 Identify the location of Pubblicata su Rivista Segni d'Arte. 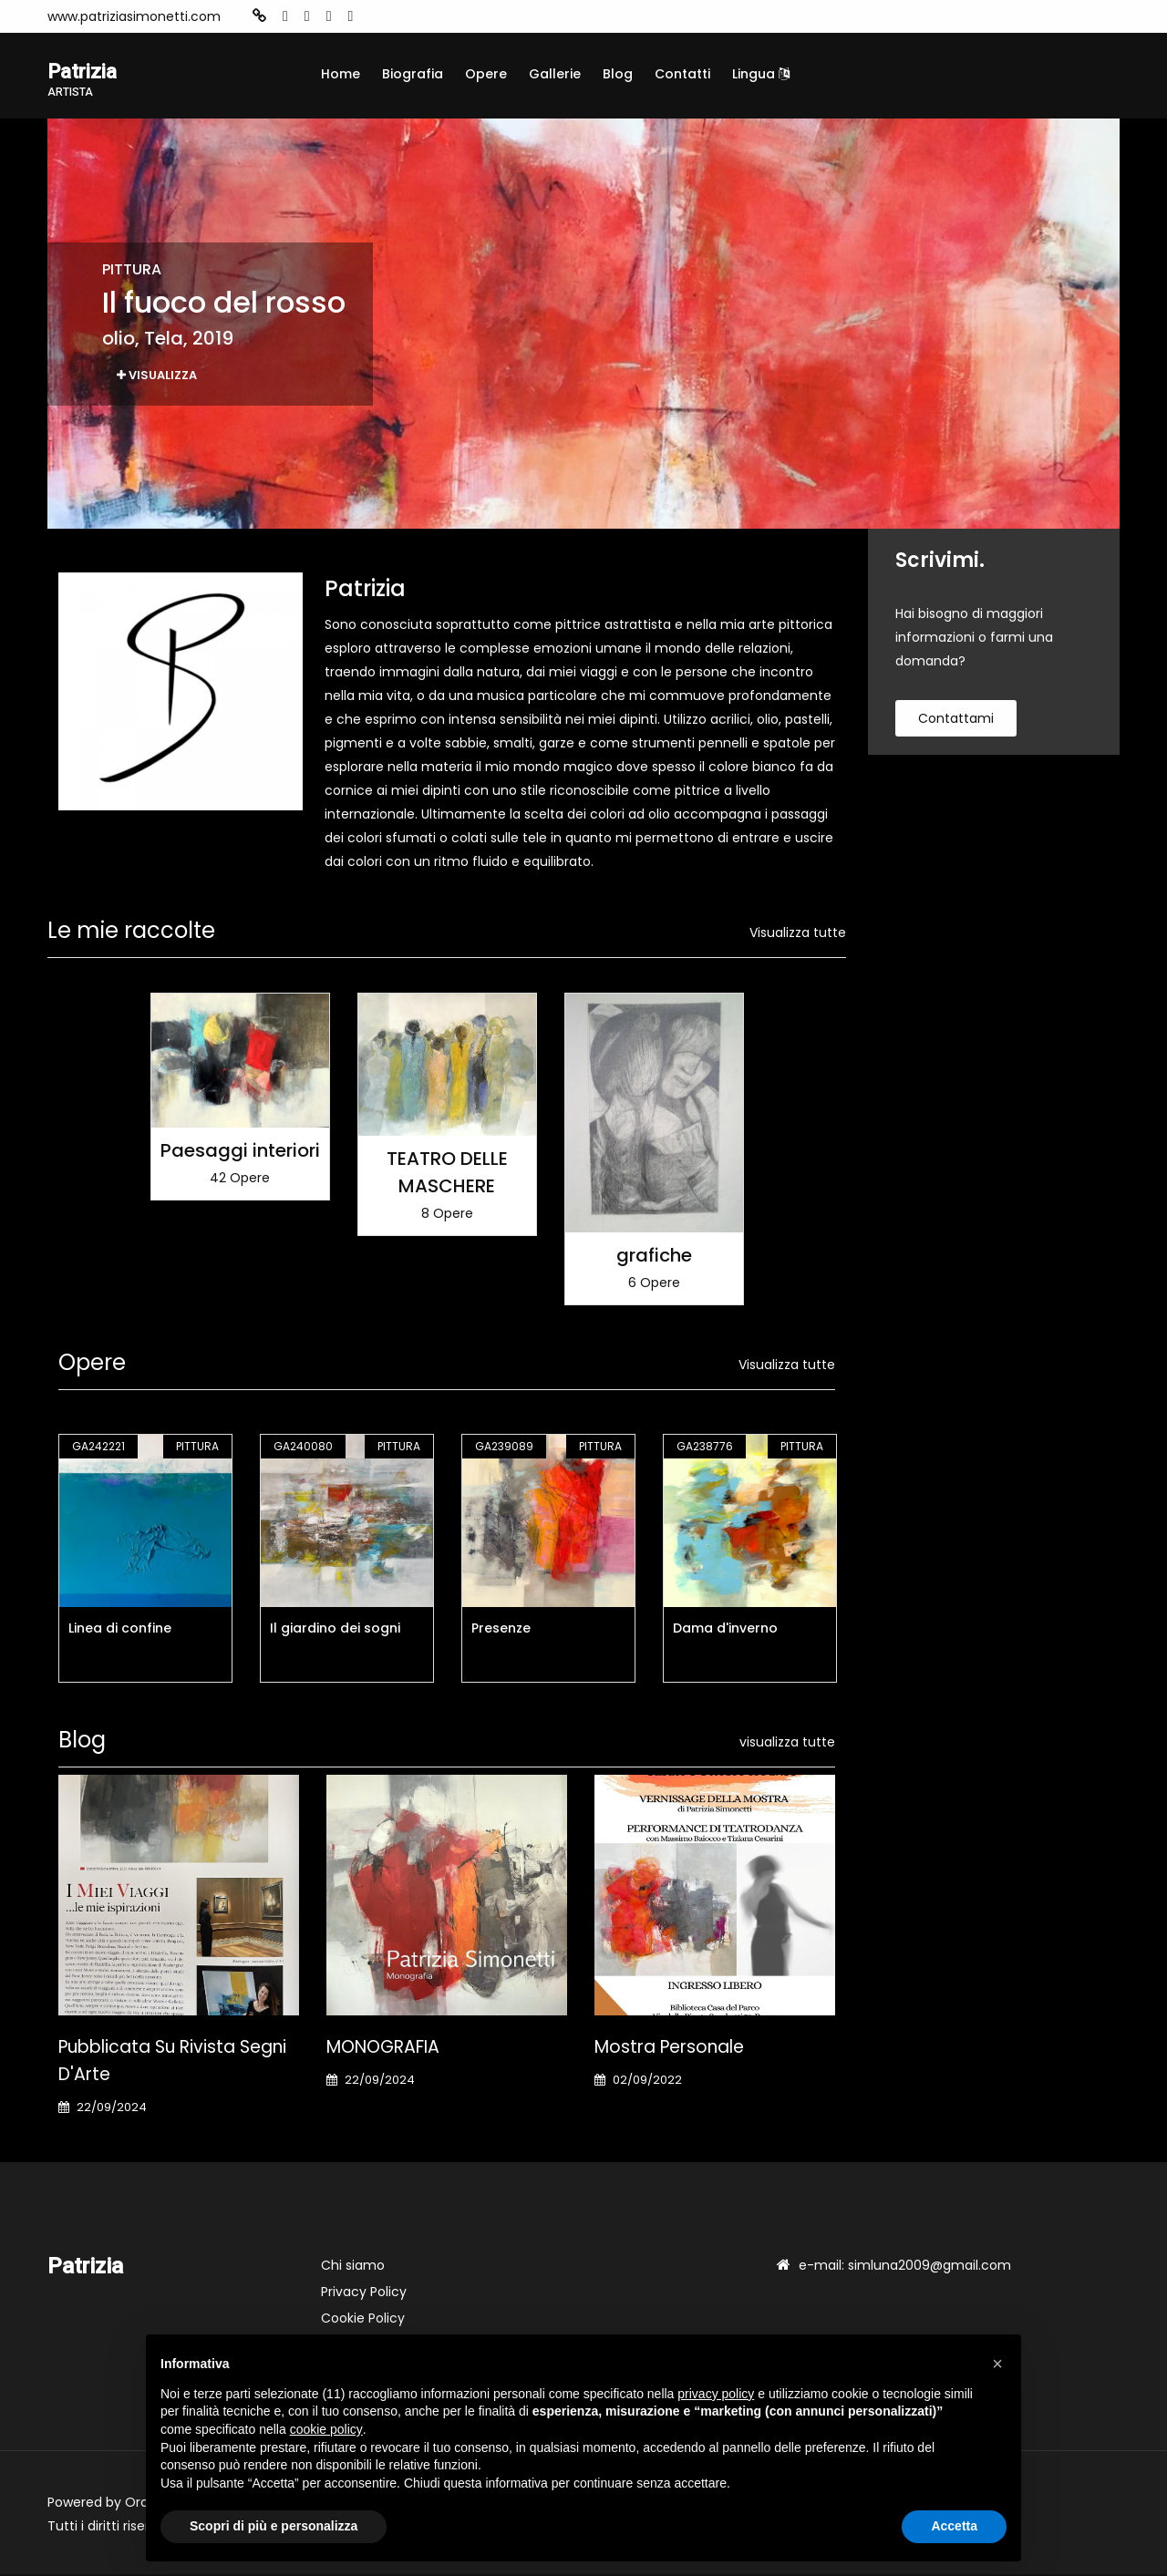
(172, 2062).